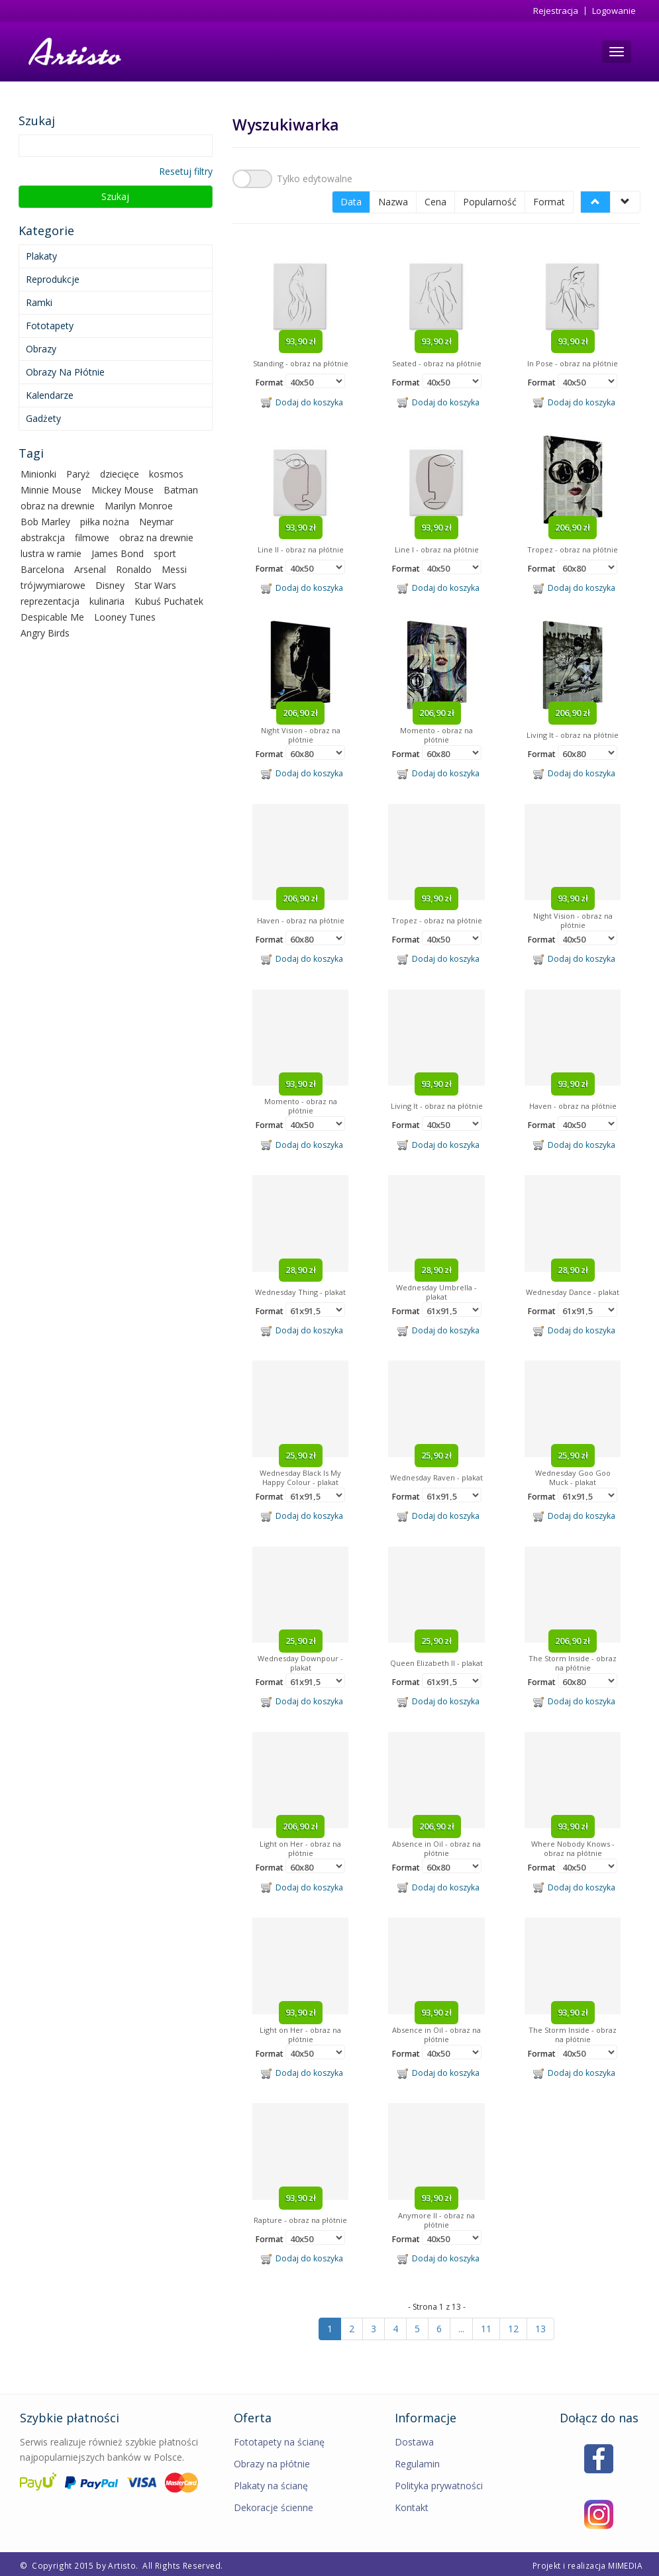  Describe the element at coordinates (412, 2505) in the screenshot. I see `Kontakt` at that location.